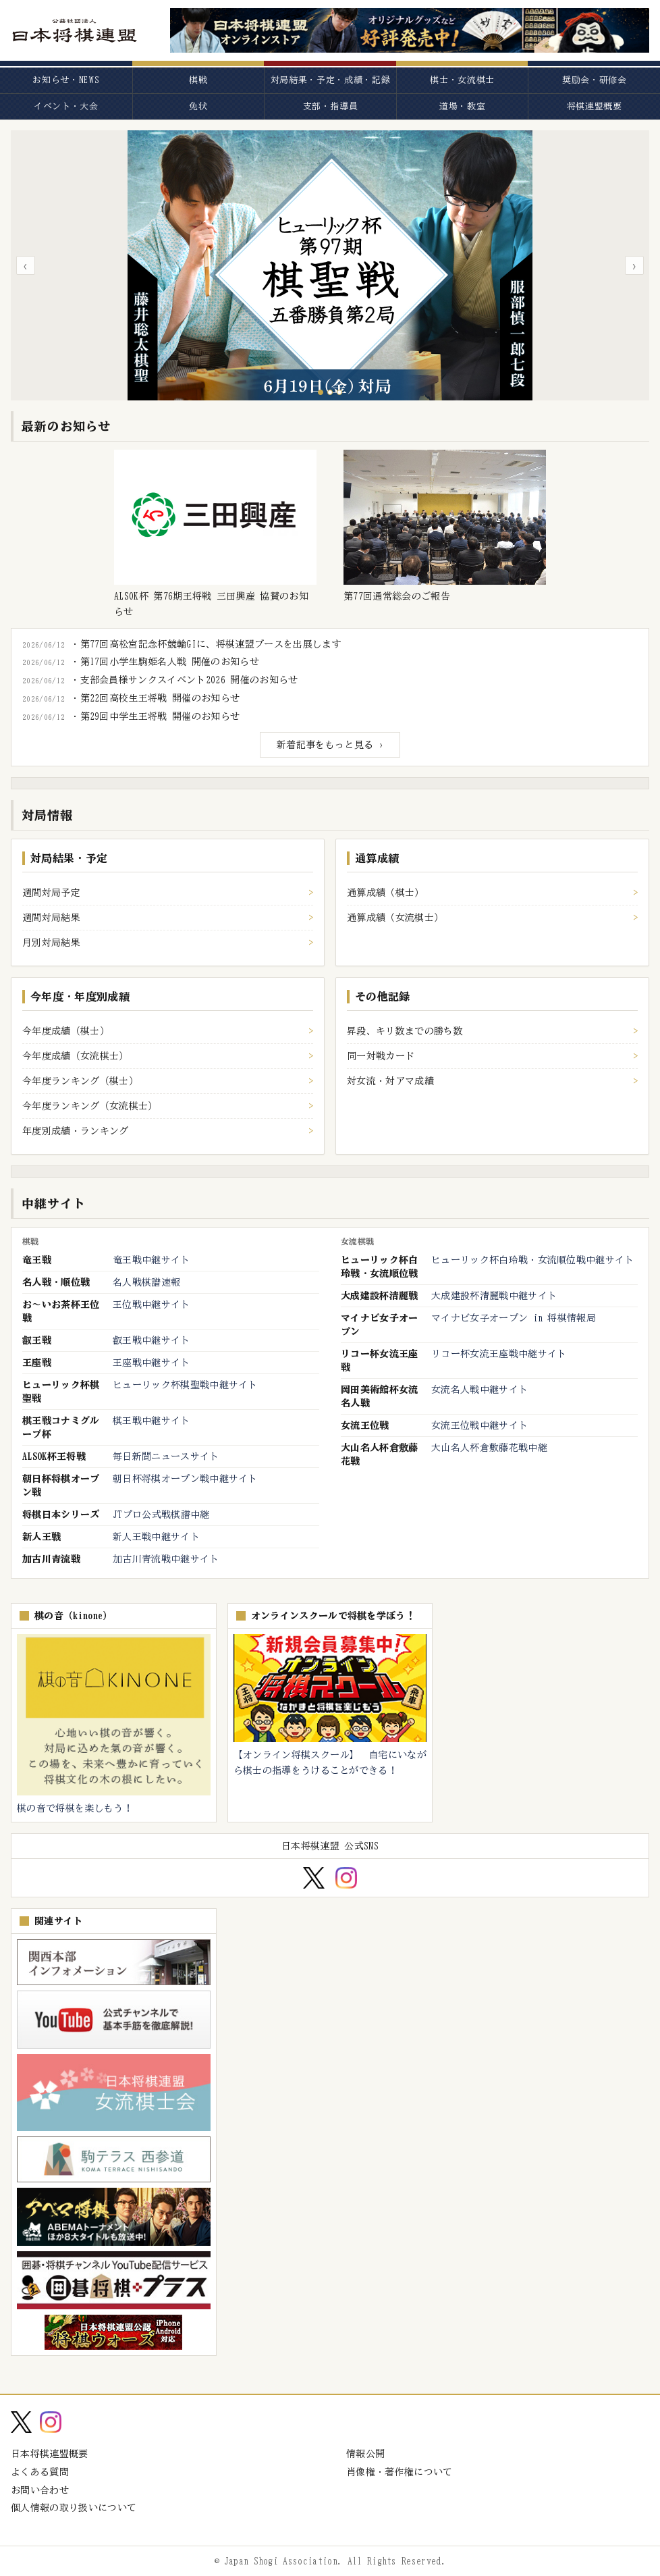 This screenshot has height=2576, width=660. What do you see at coordinates (594, 80) in the screenshot?
I see `奨励会・研修会` at bounding box center [594, 80].